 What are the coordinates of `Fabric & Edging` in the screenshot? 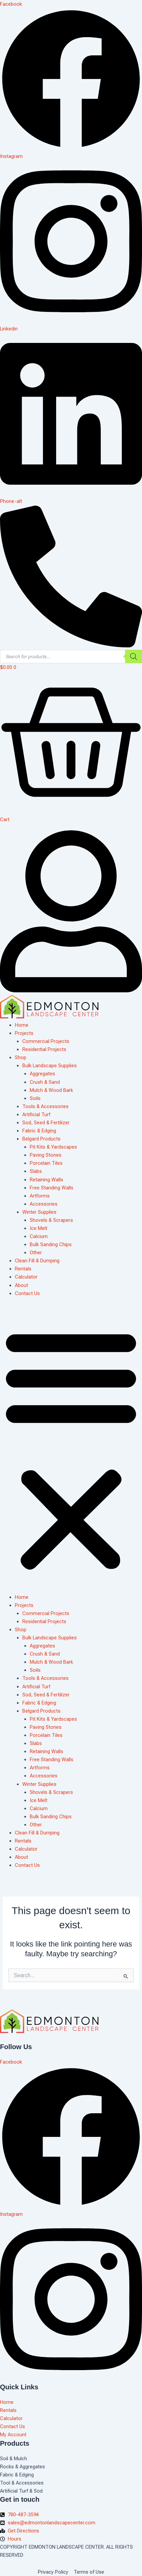 It's located at (39, 1131).